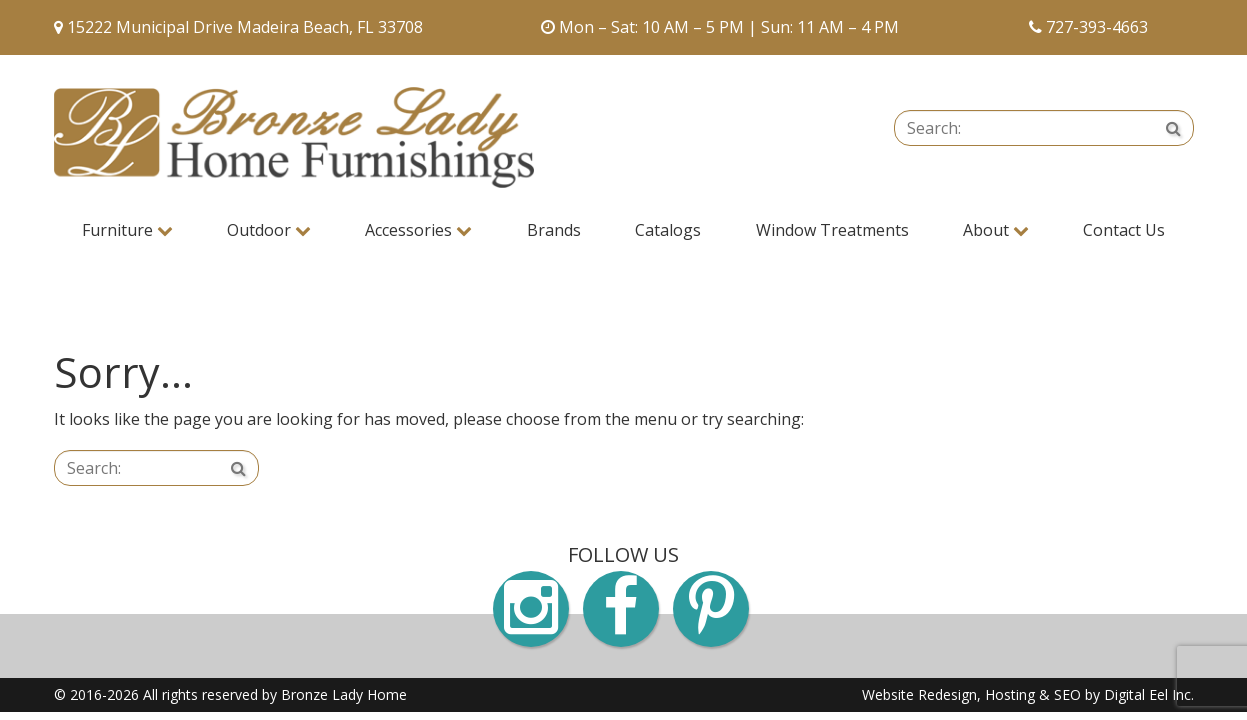  Describe the element at coordinates (1028, 694) in the screenshot. I see `Website Redesign, Hosting & SEO by Digital Eel Inc.` at that location.